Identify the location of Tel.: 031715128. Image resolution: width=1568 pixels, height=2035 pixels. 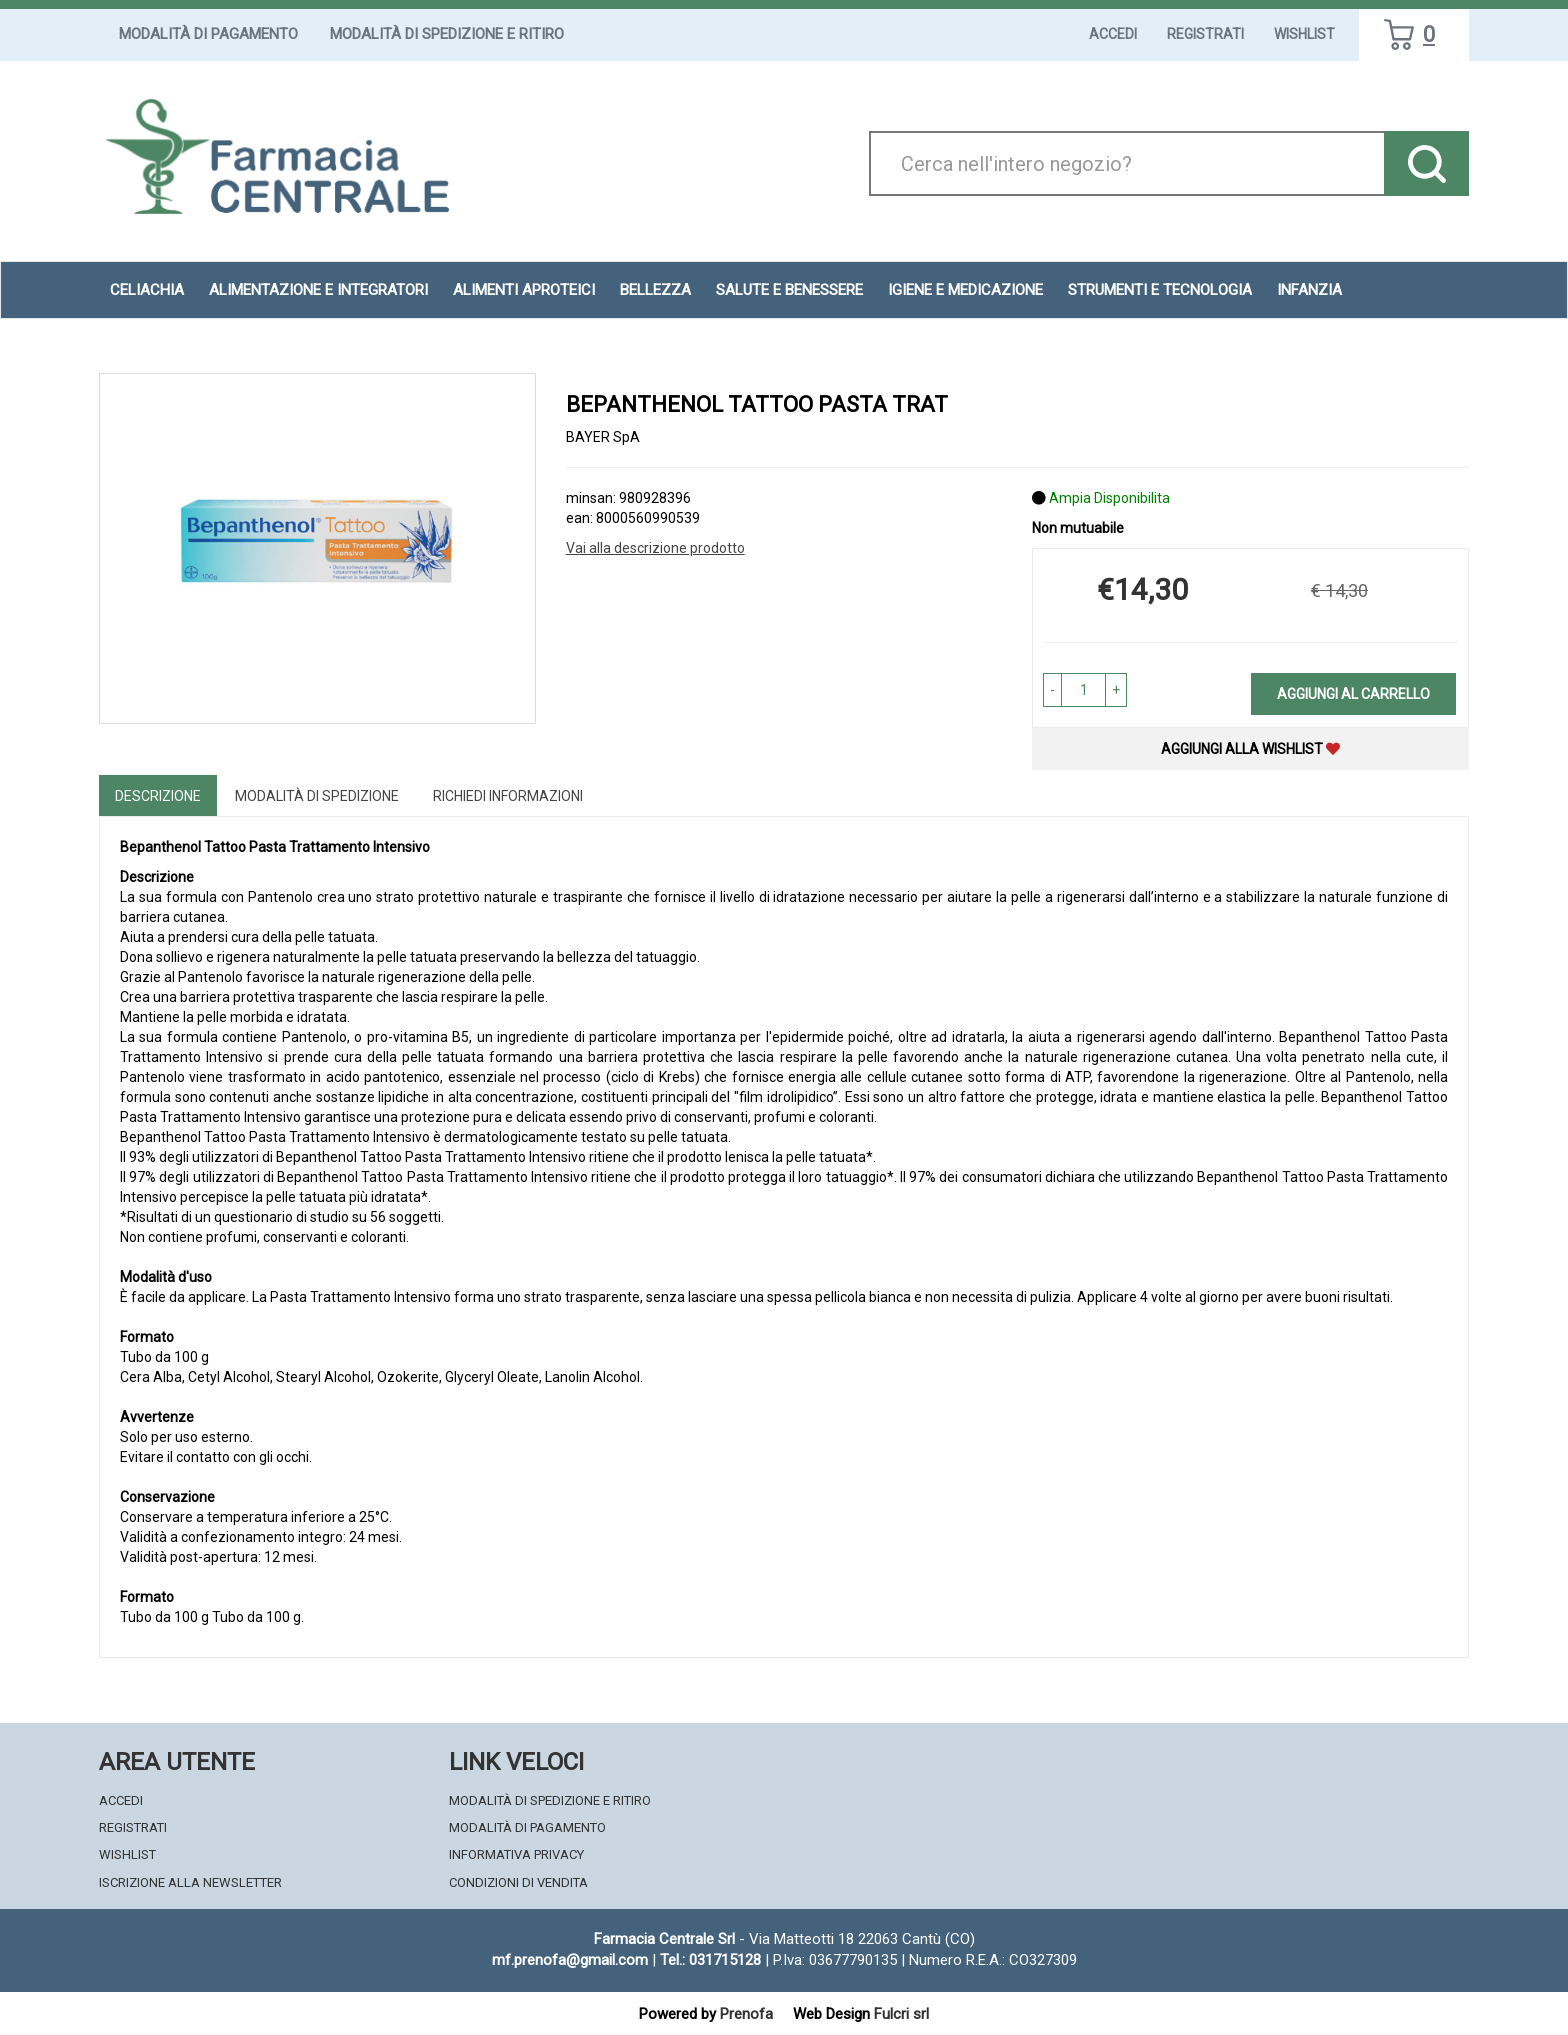
(710, 1960).